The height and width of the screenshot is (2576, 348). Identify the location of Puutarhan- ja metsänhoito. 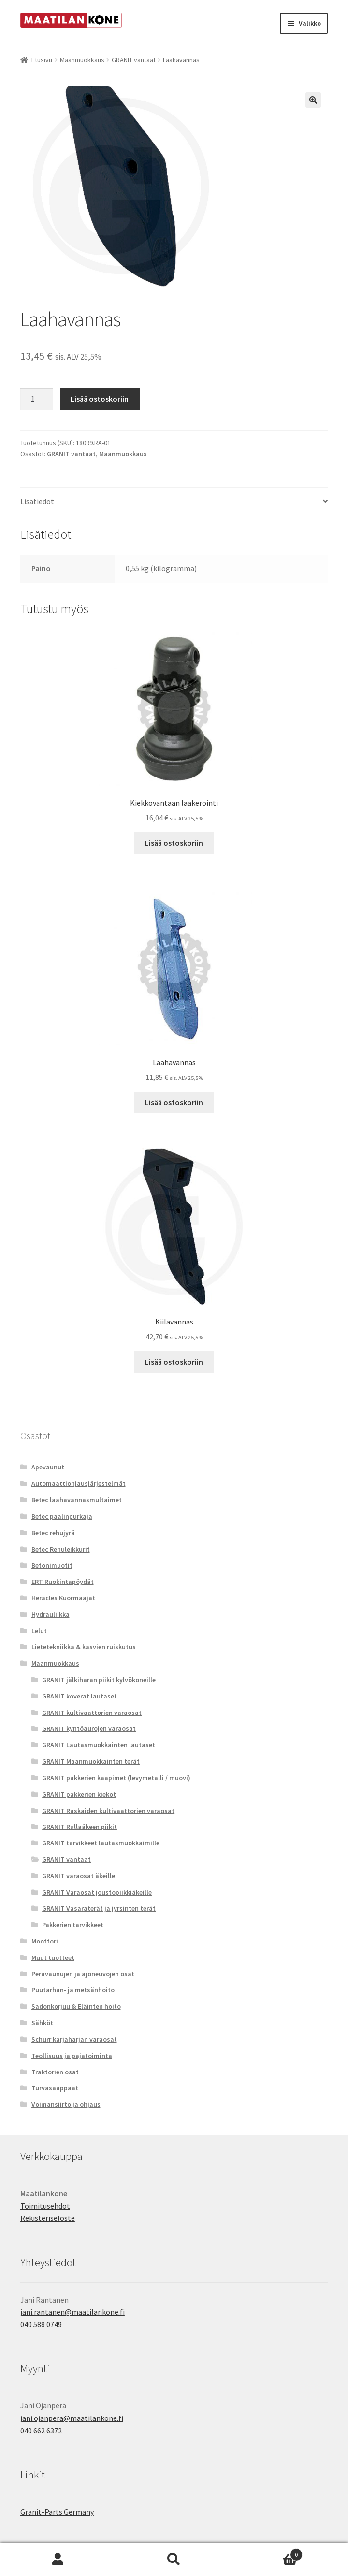
(73, 1990).